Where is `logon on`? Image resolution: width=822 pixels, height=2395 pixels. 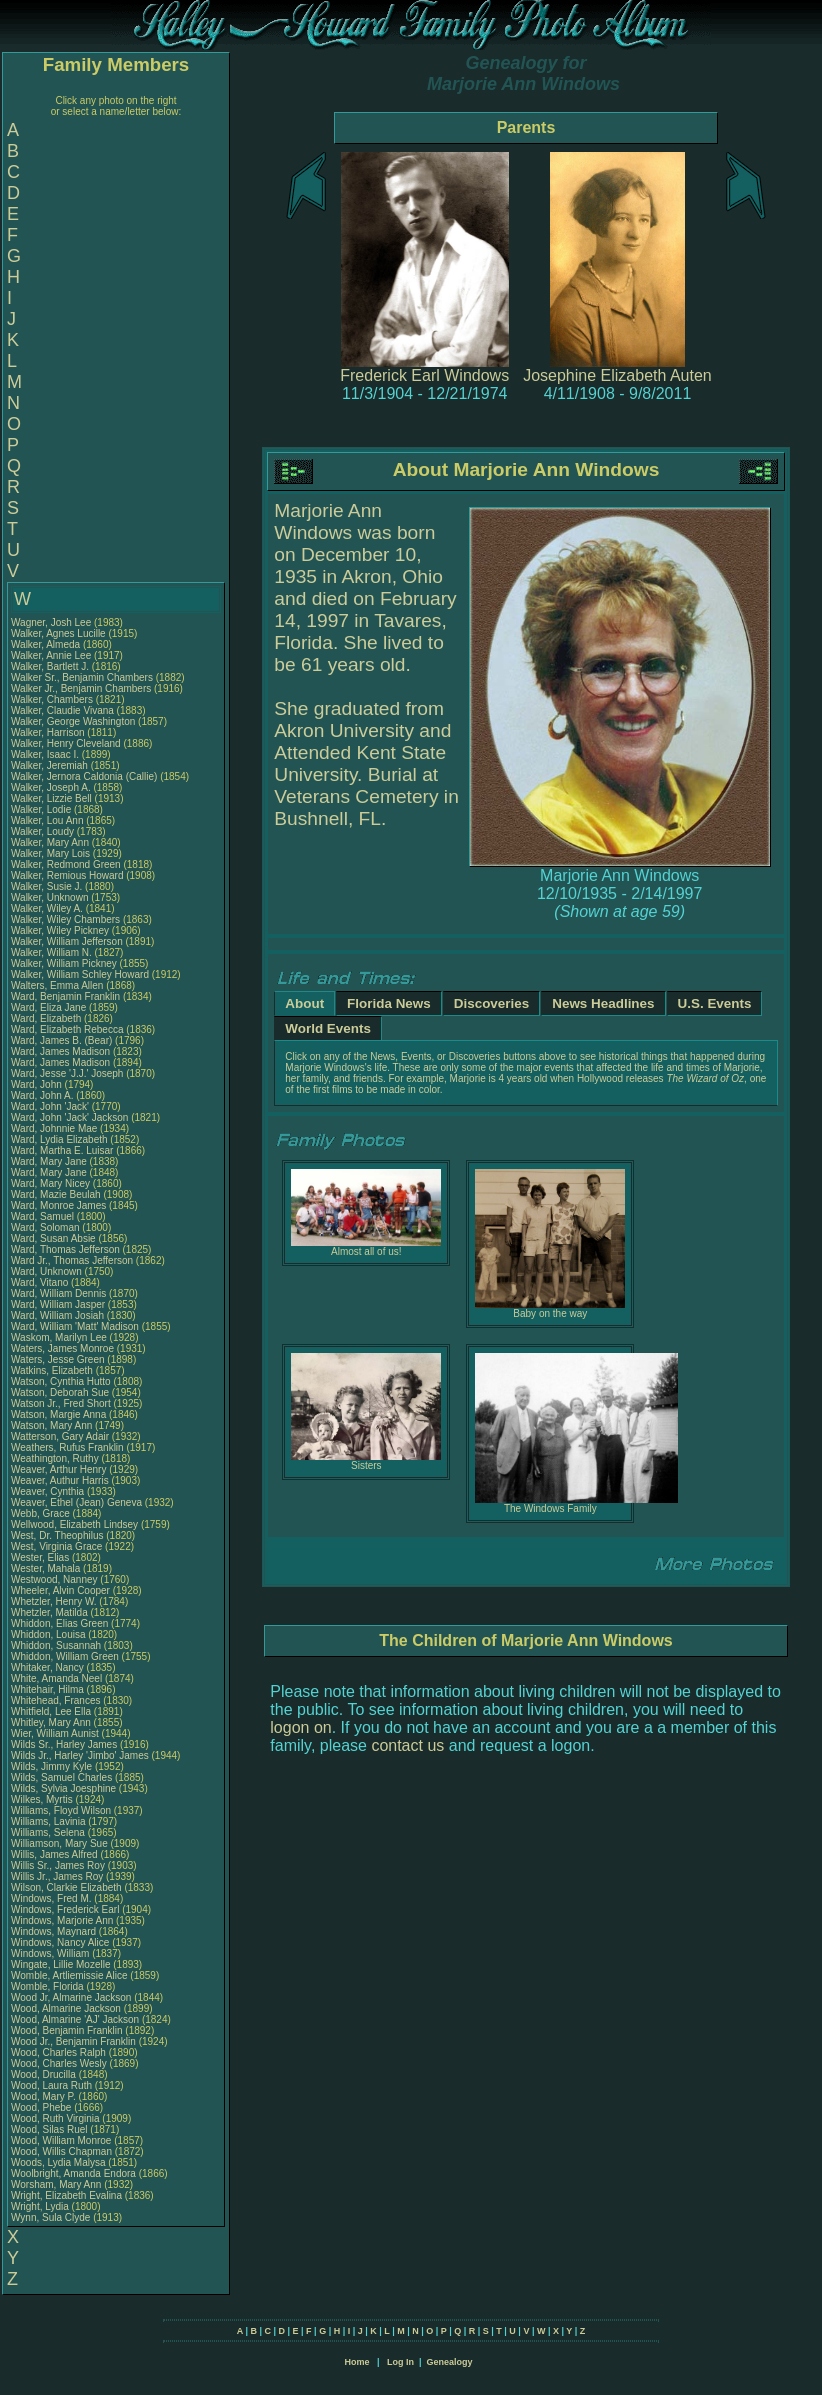
logon on is located at coordinates (300, 1727).